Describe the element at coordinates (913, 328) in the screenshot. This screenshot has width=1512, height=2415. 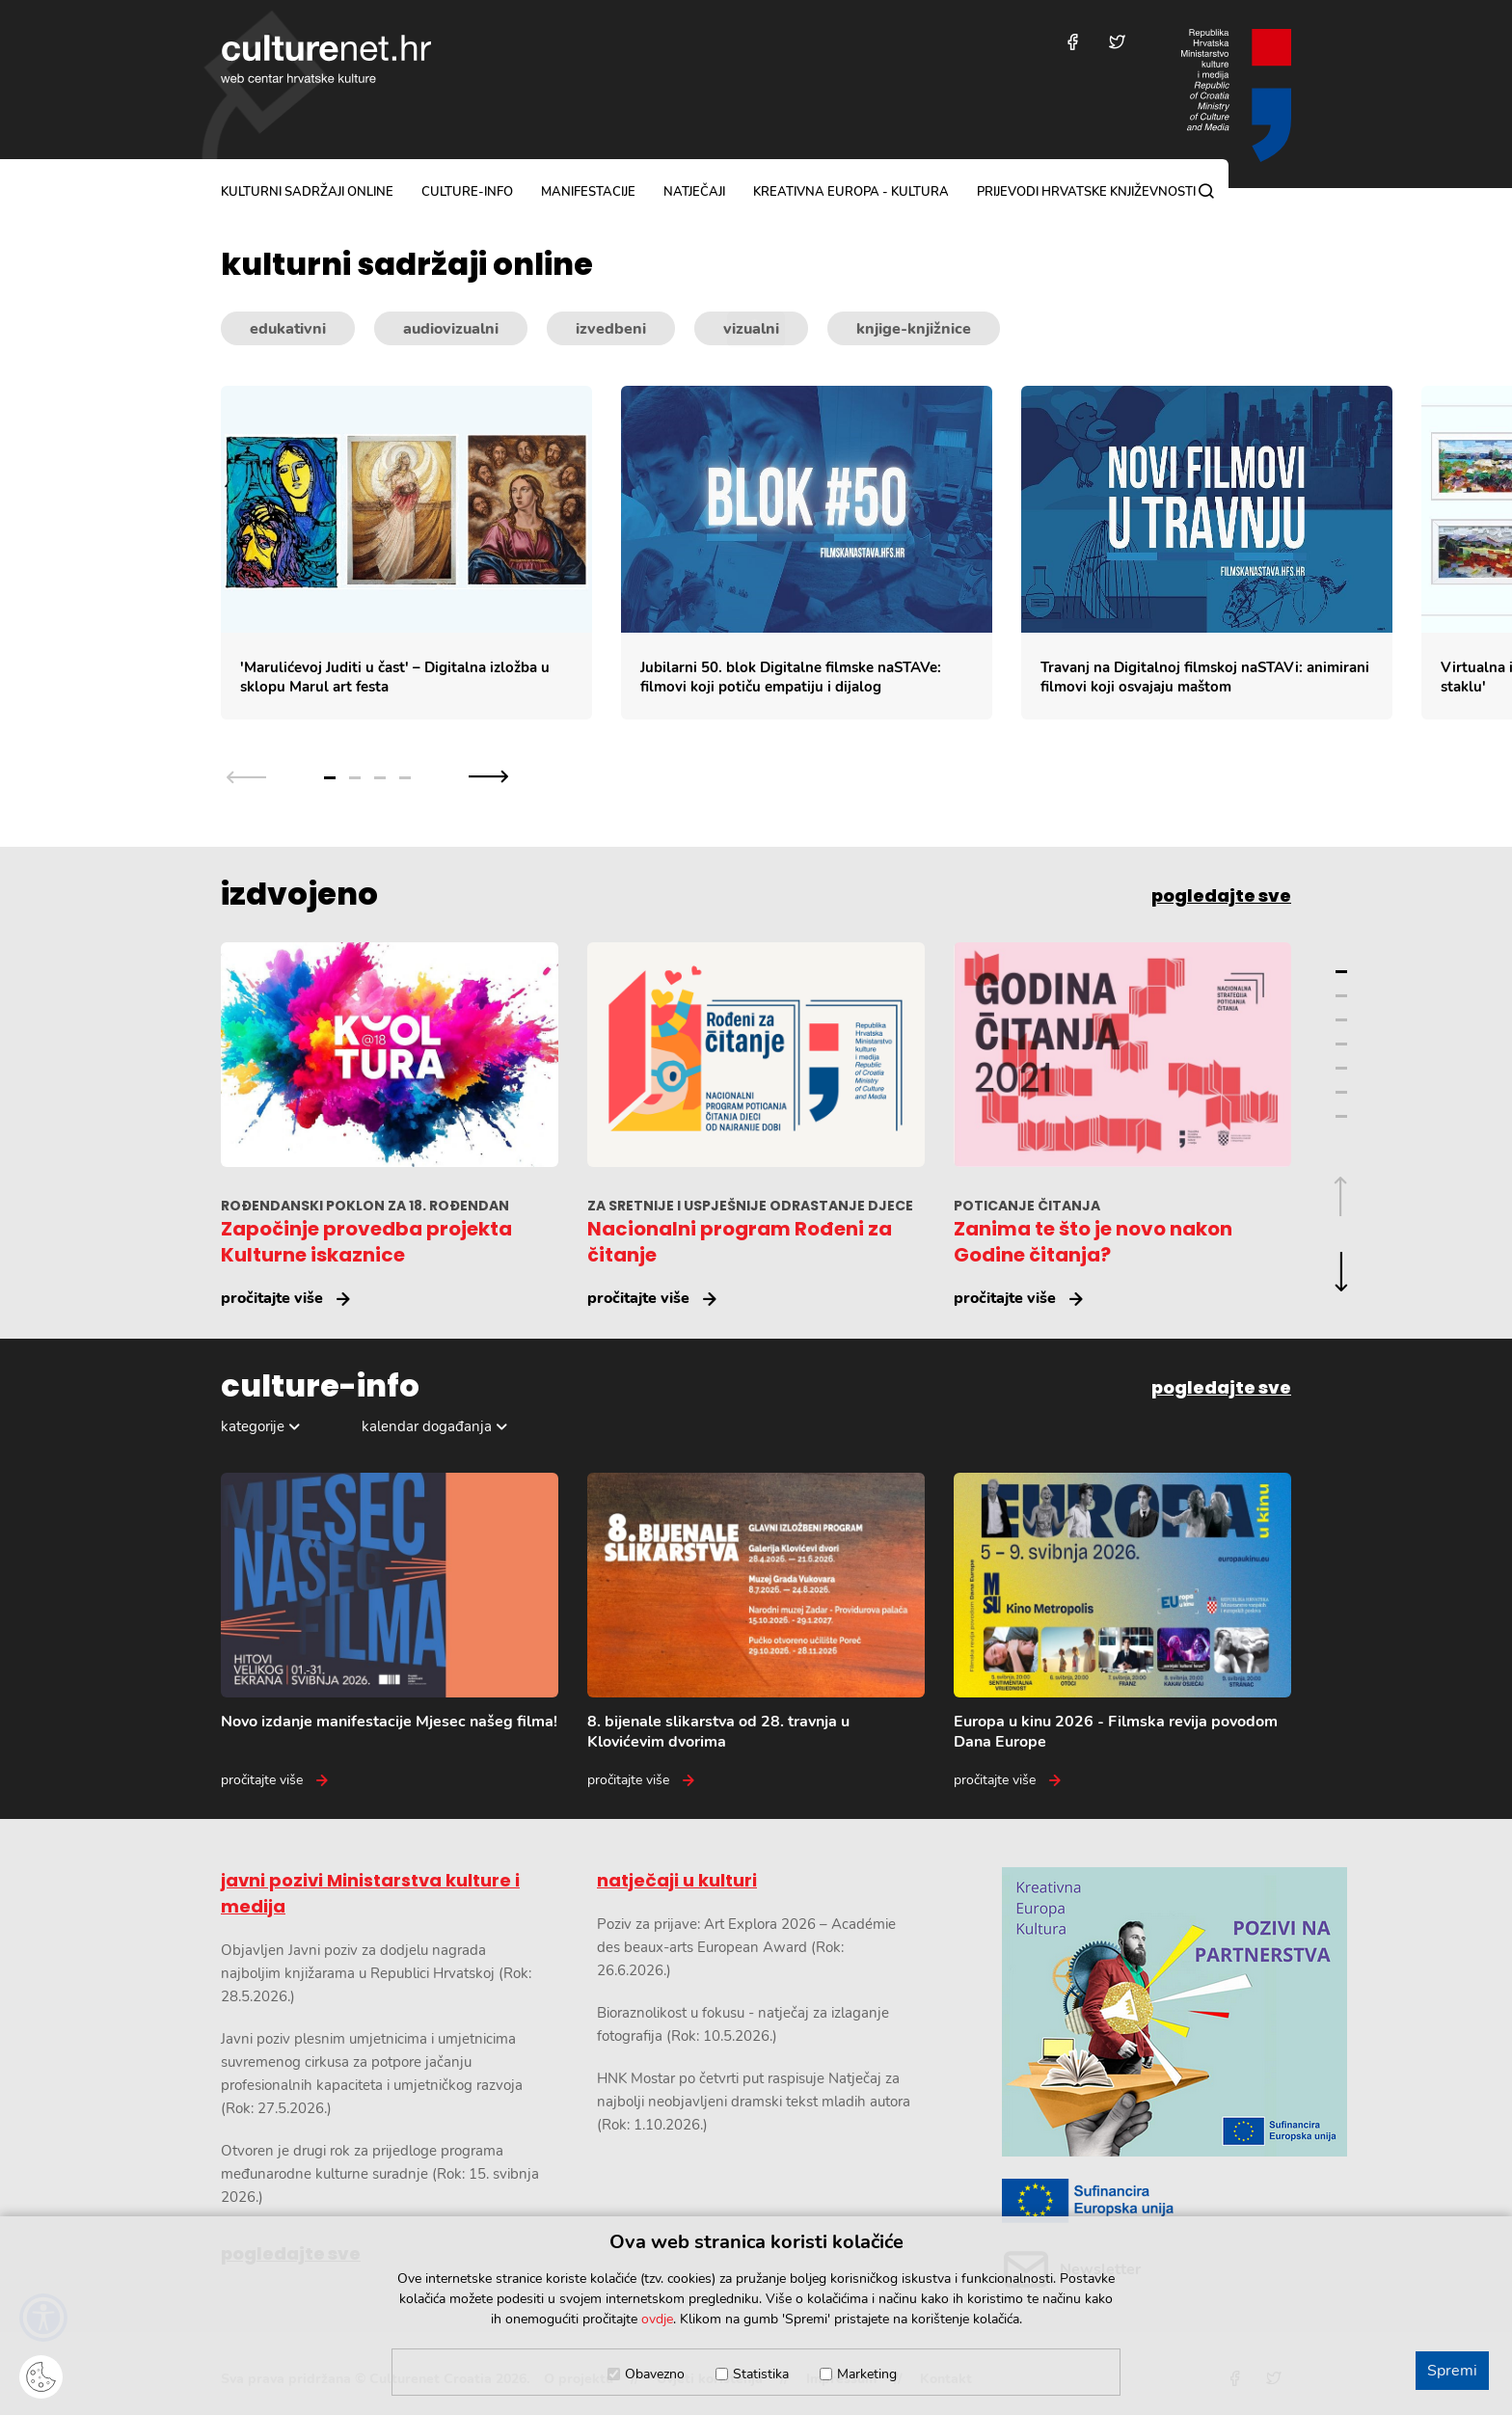
I see `knjige-knjižnice` at that location.